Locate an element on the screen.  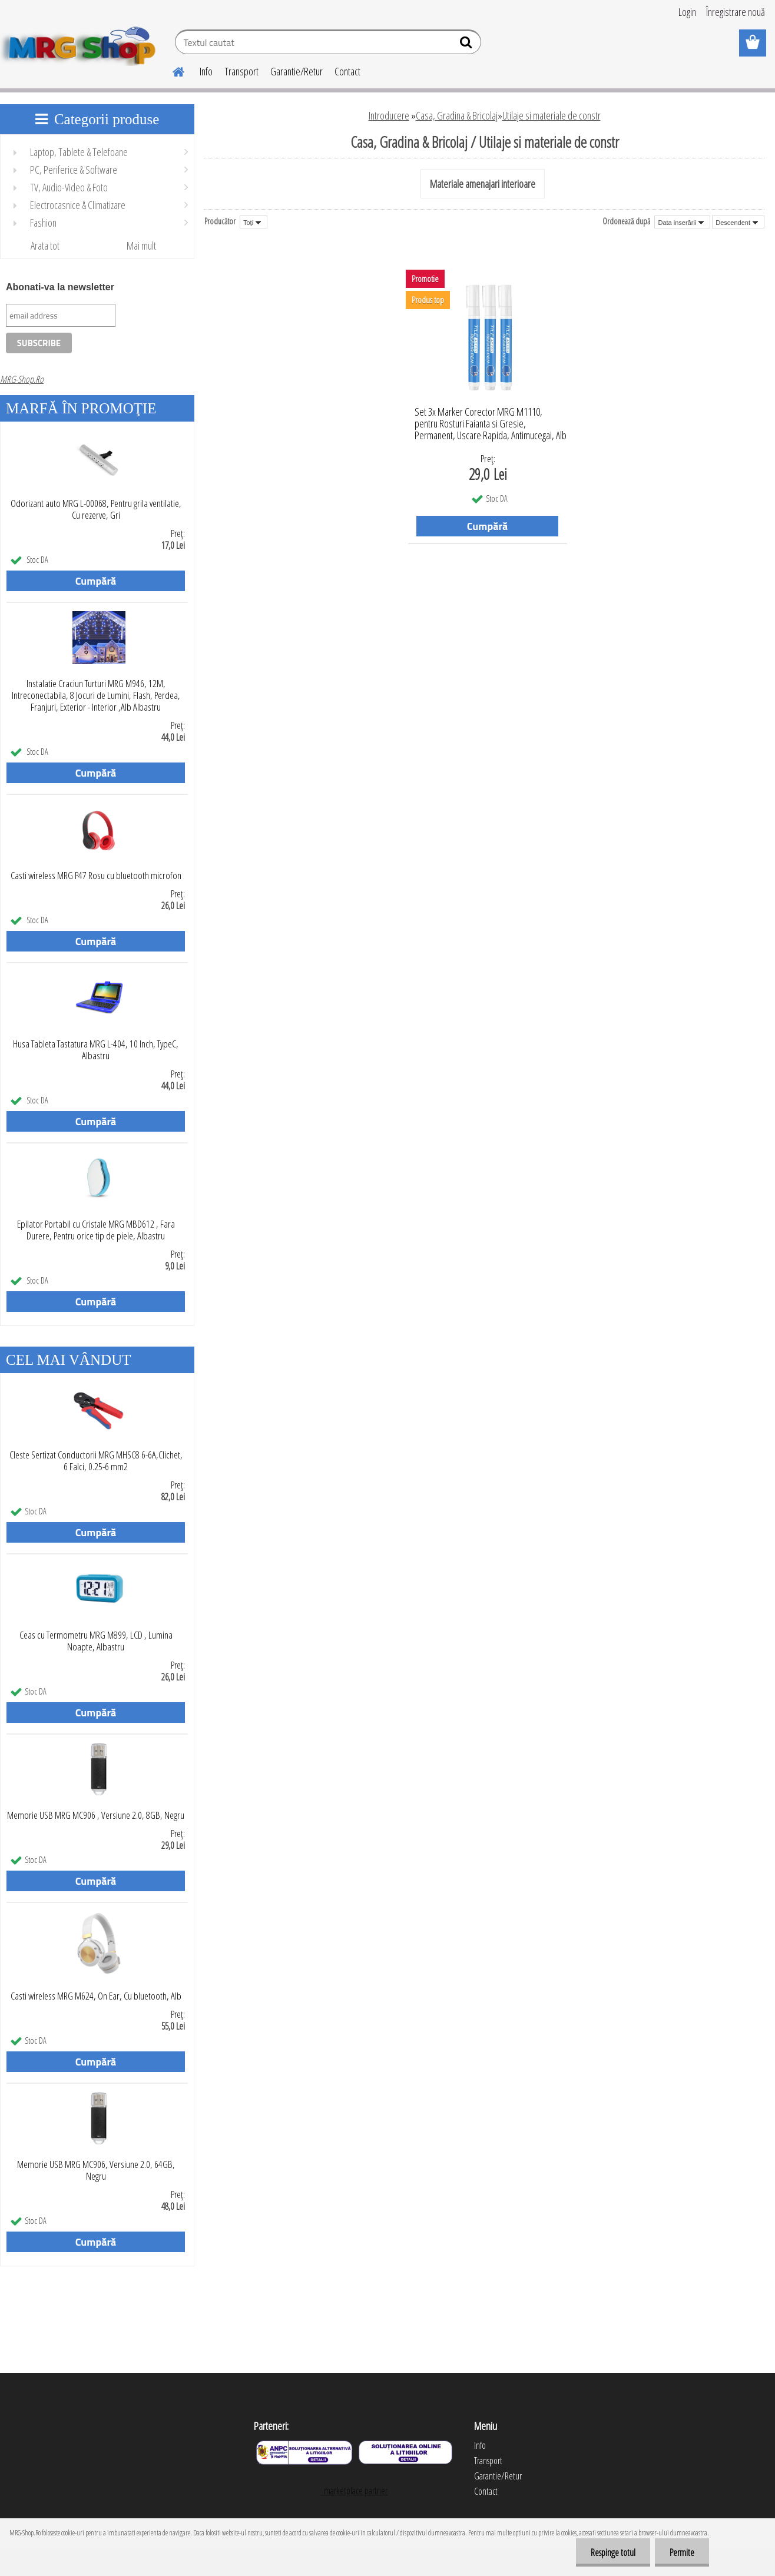
[combobox] is located at coordinates (682, 222).